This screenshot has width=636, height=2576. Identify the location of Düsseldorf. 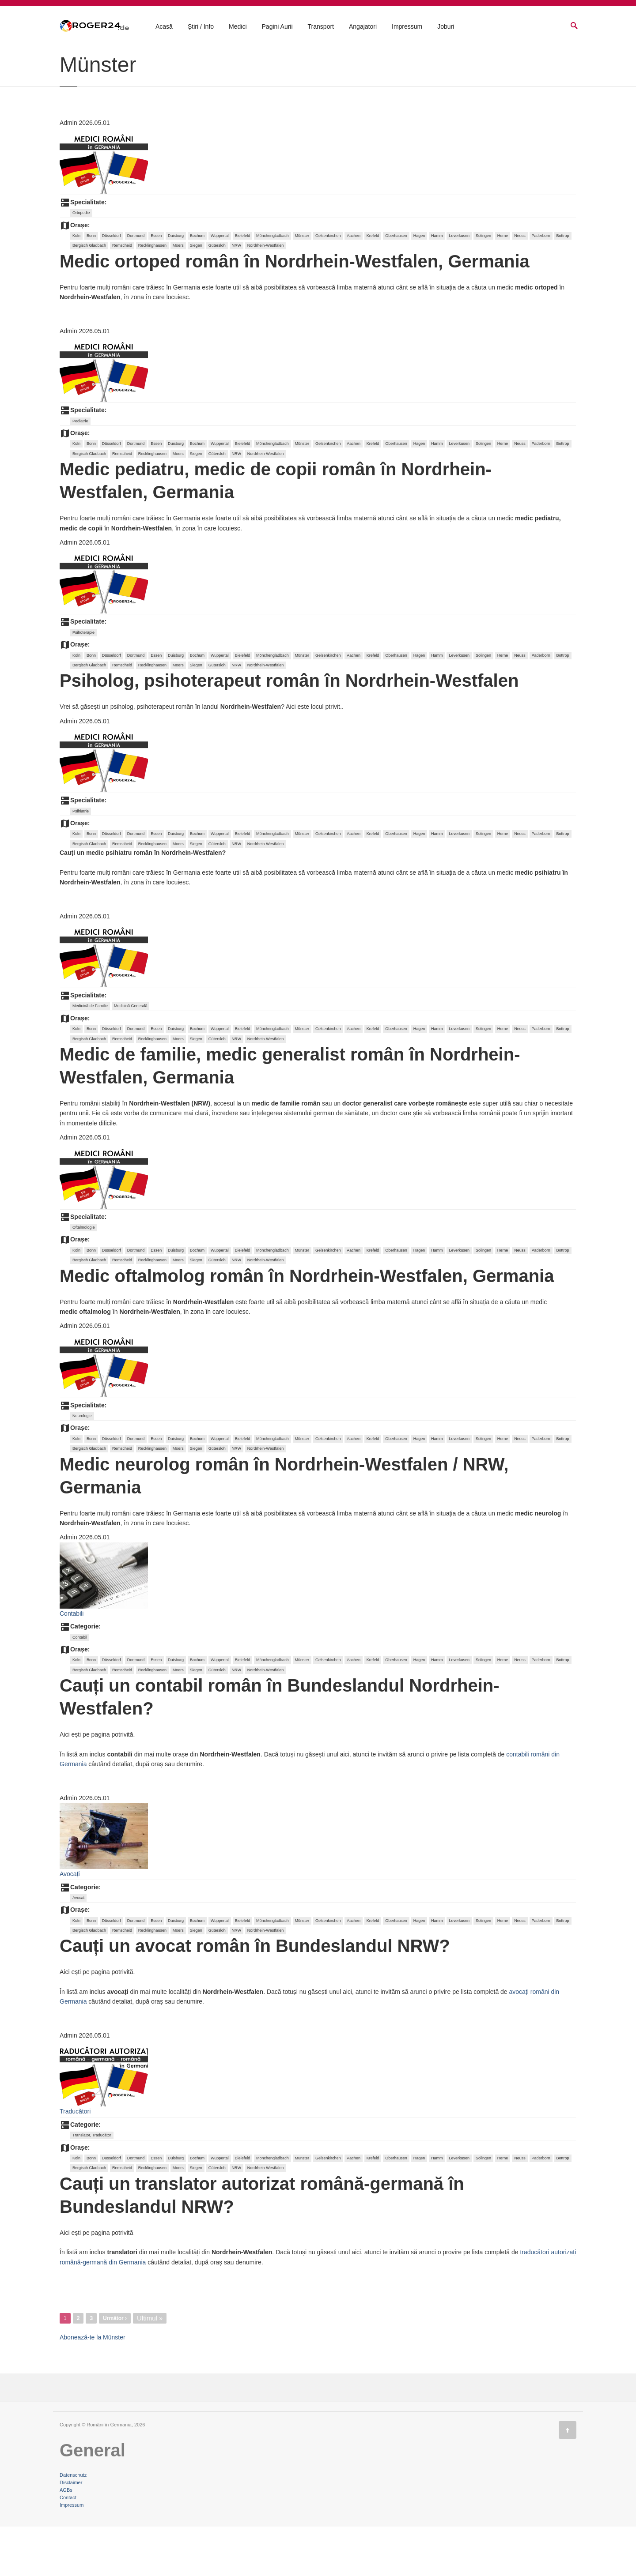
(111, 285).